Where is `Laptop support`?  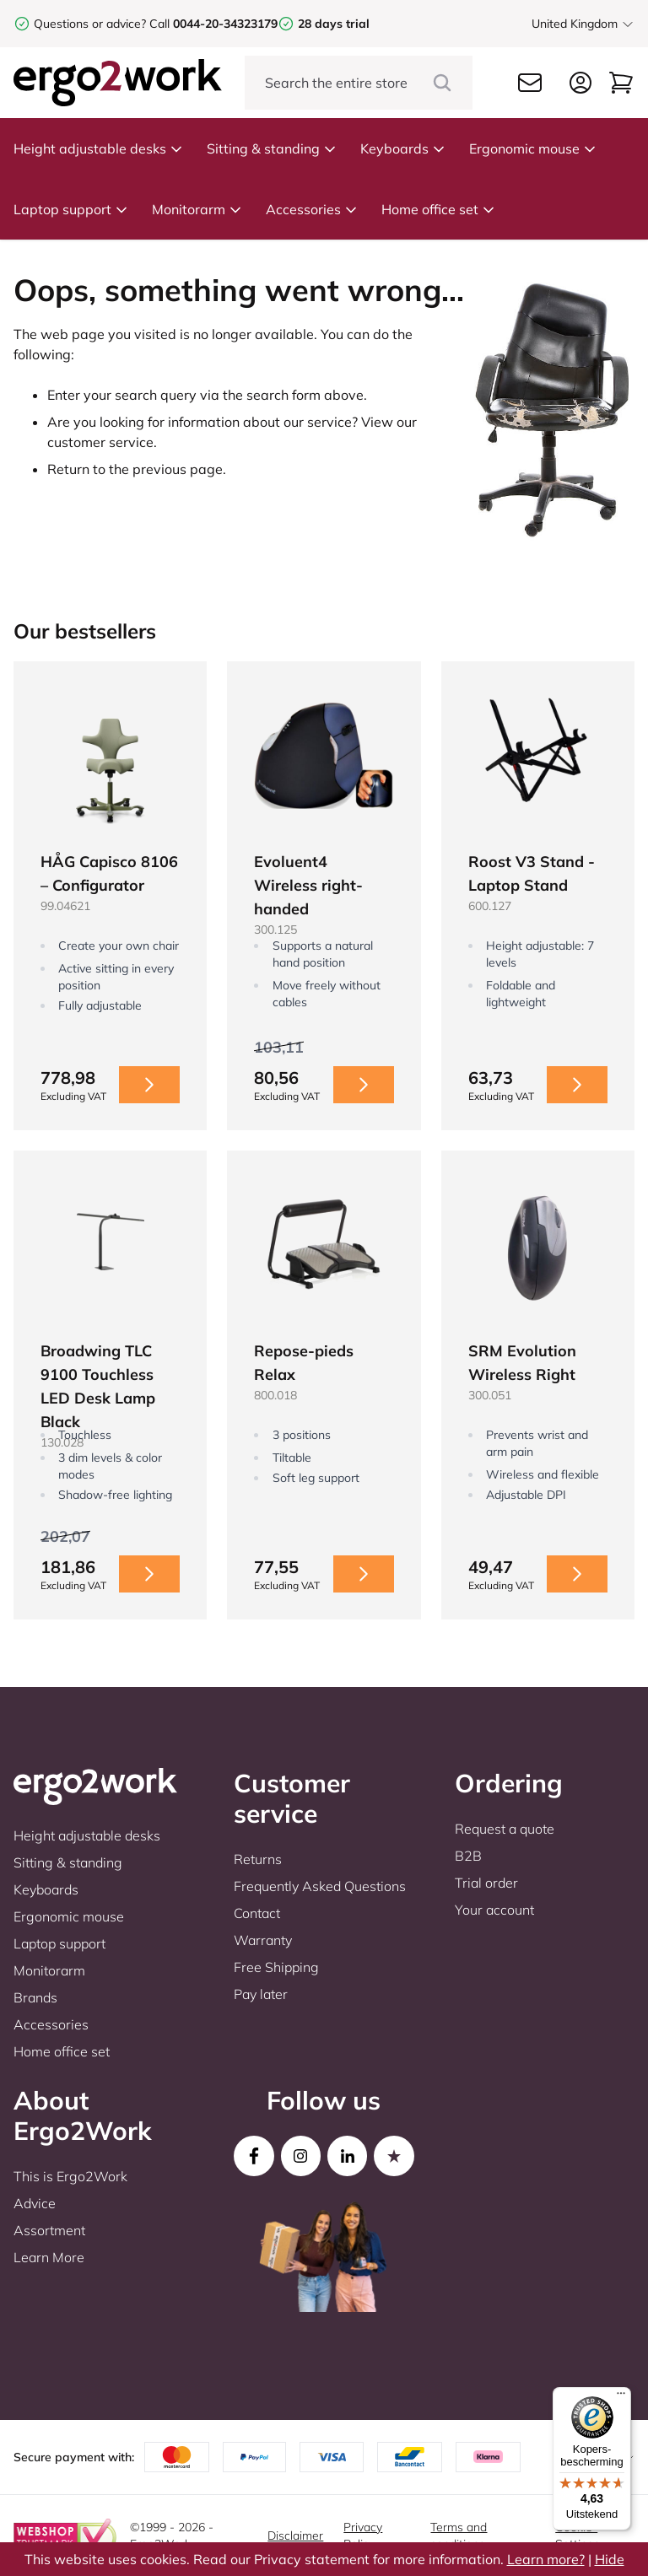 Laptop support is located at coordinates (71, 209).